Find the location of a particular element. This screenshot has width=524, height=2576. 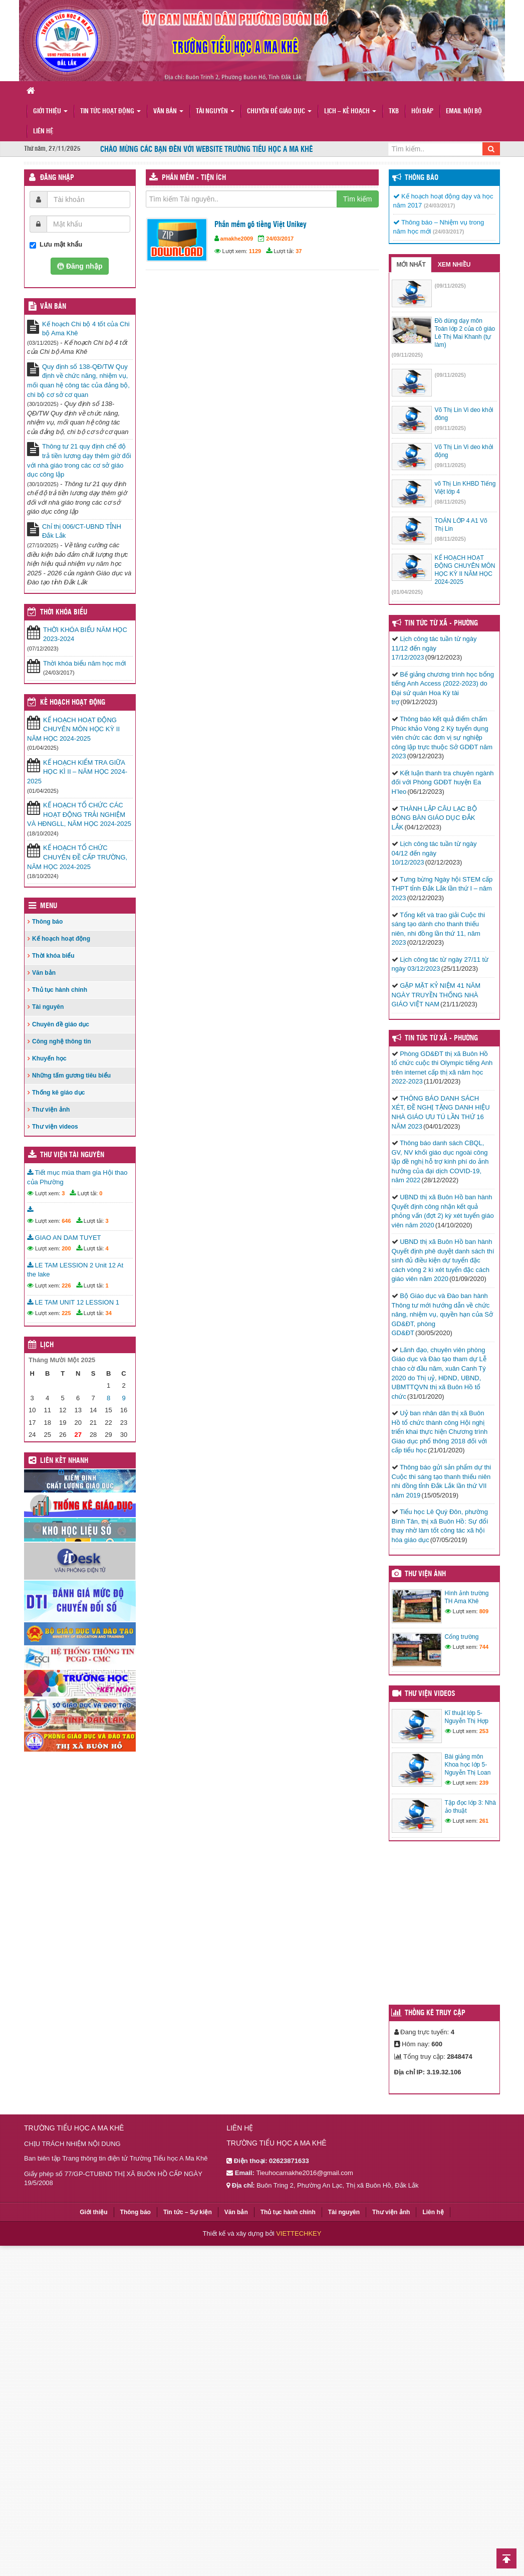

amakhe2009 is located at coordinates (236, 239).